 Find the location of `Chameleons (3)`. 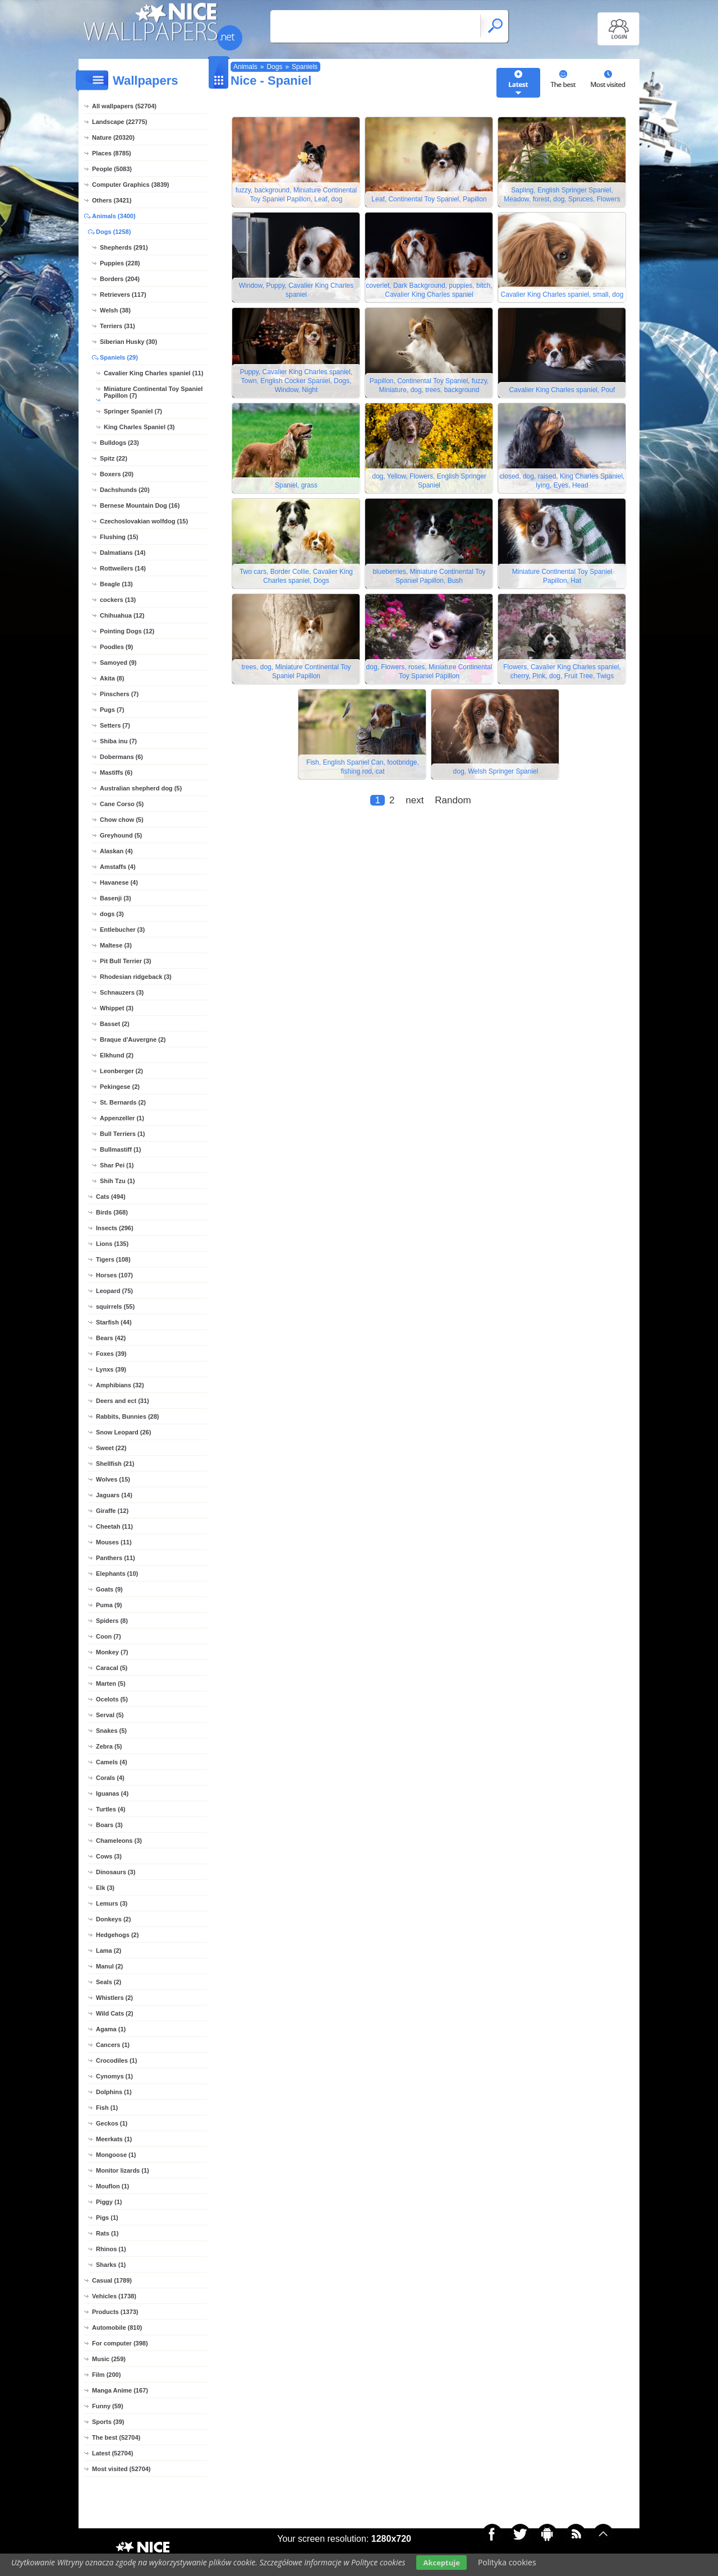

Chameleons (3) is located at coordinates (119, 1840).